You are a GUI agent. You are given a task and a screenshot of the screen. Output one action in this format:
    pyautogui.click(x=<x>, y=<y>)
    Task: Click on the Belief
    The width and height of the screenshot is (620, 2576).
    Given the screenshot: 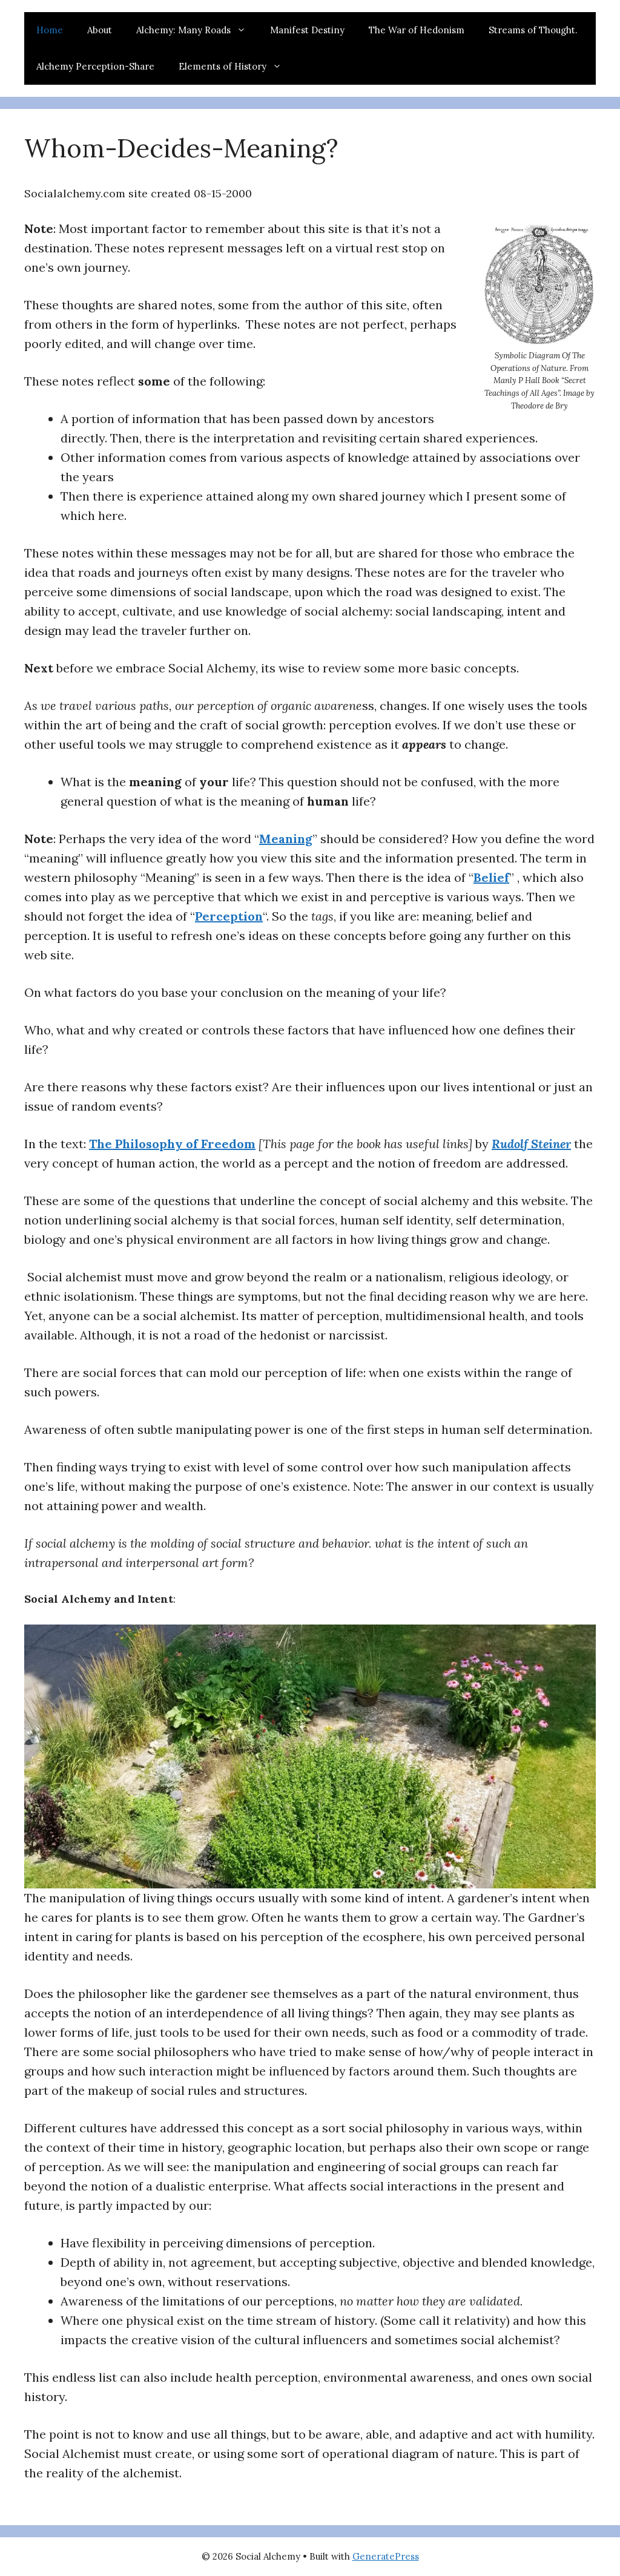 What is the action you would take?
    pyautogui.click(x=491, y=877)
    